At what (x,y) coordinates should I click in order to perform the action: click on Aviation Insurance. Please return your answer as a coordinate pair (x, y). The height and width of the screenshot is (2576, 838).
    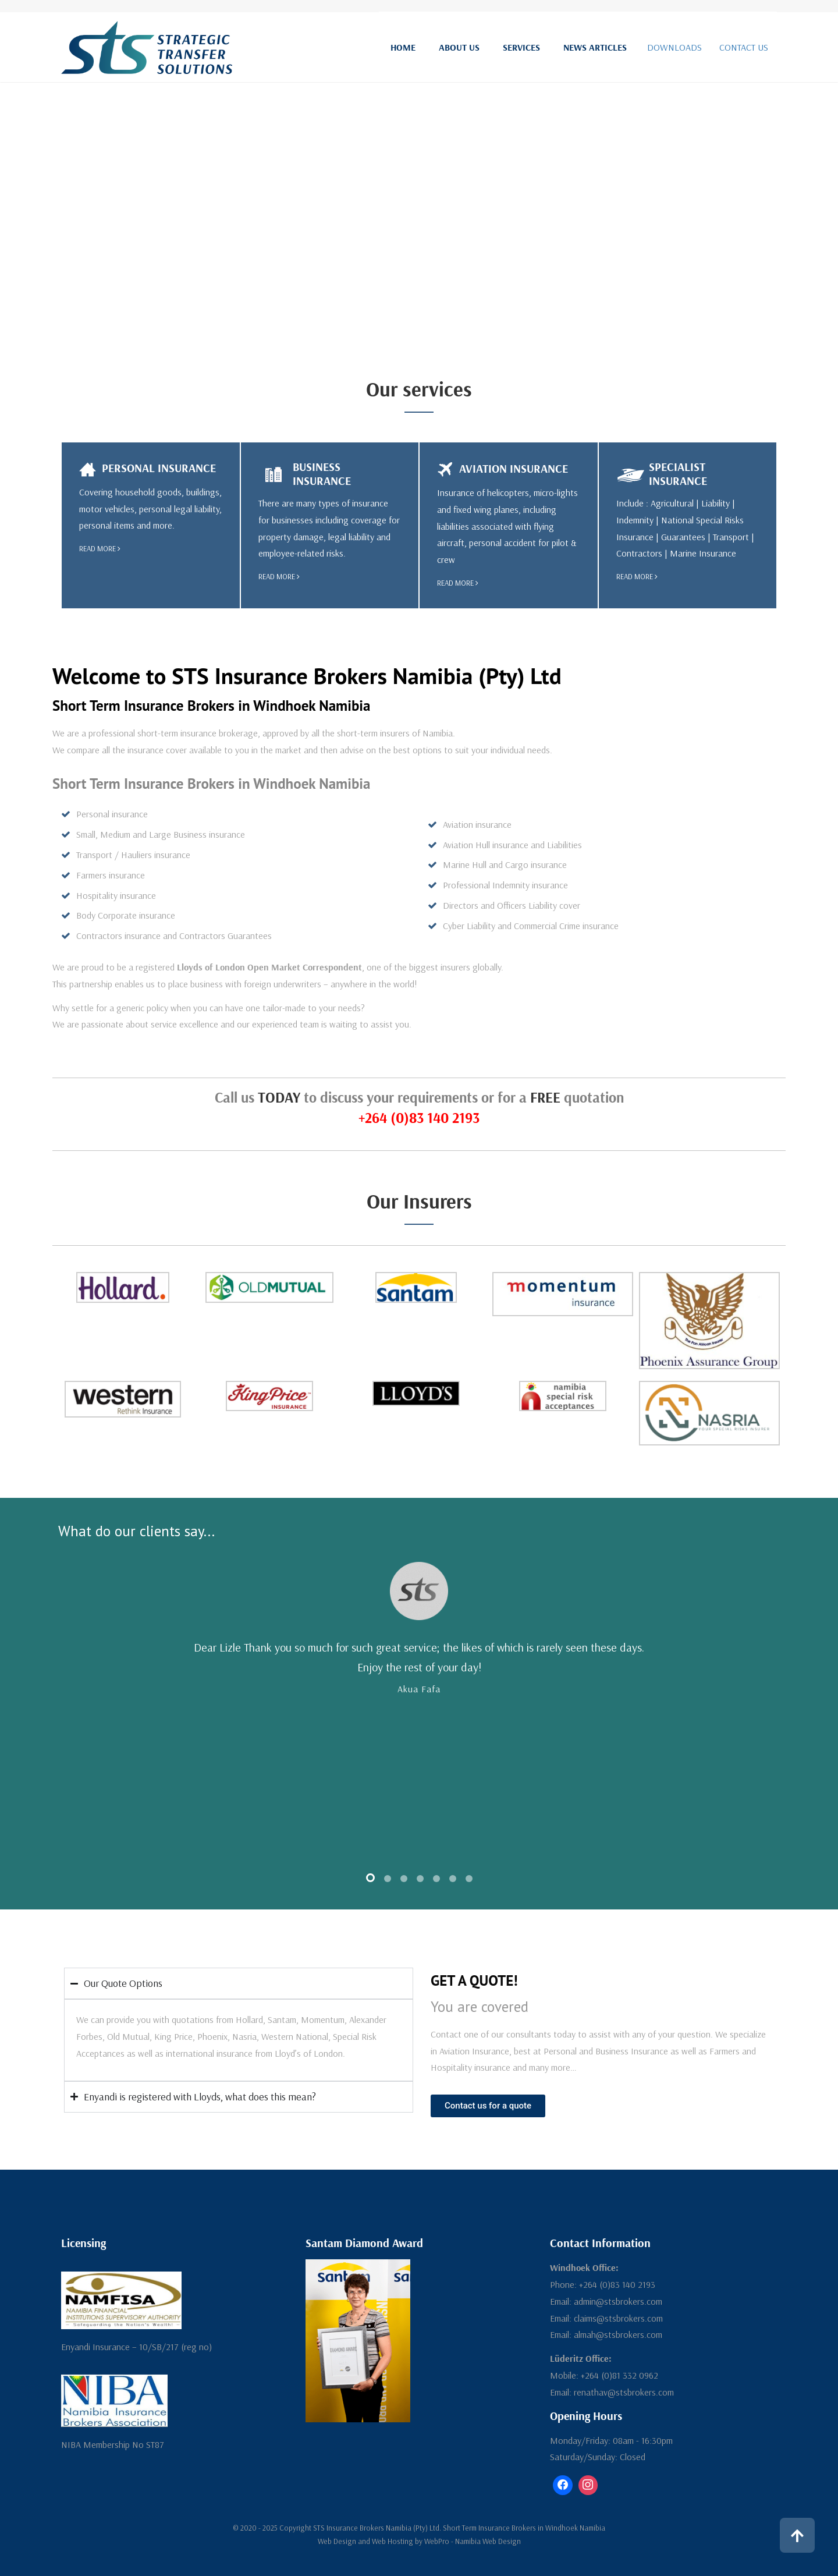
    Looking at the image, I should click on (513, 468).